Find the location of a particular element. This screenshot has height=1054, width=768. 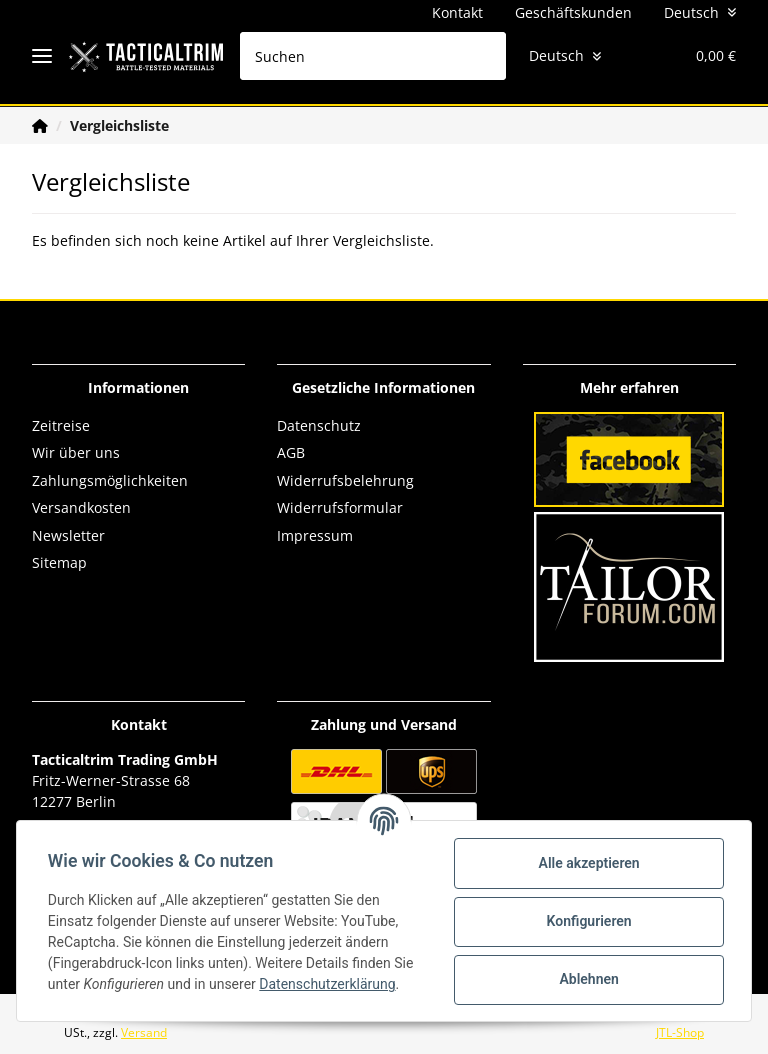

Deutsch [button] is located at coordinates (691, 12).